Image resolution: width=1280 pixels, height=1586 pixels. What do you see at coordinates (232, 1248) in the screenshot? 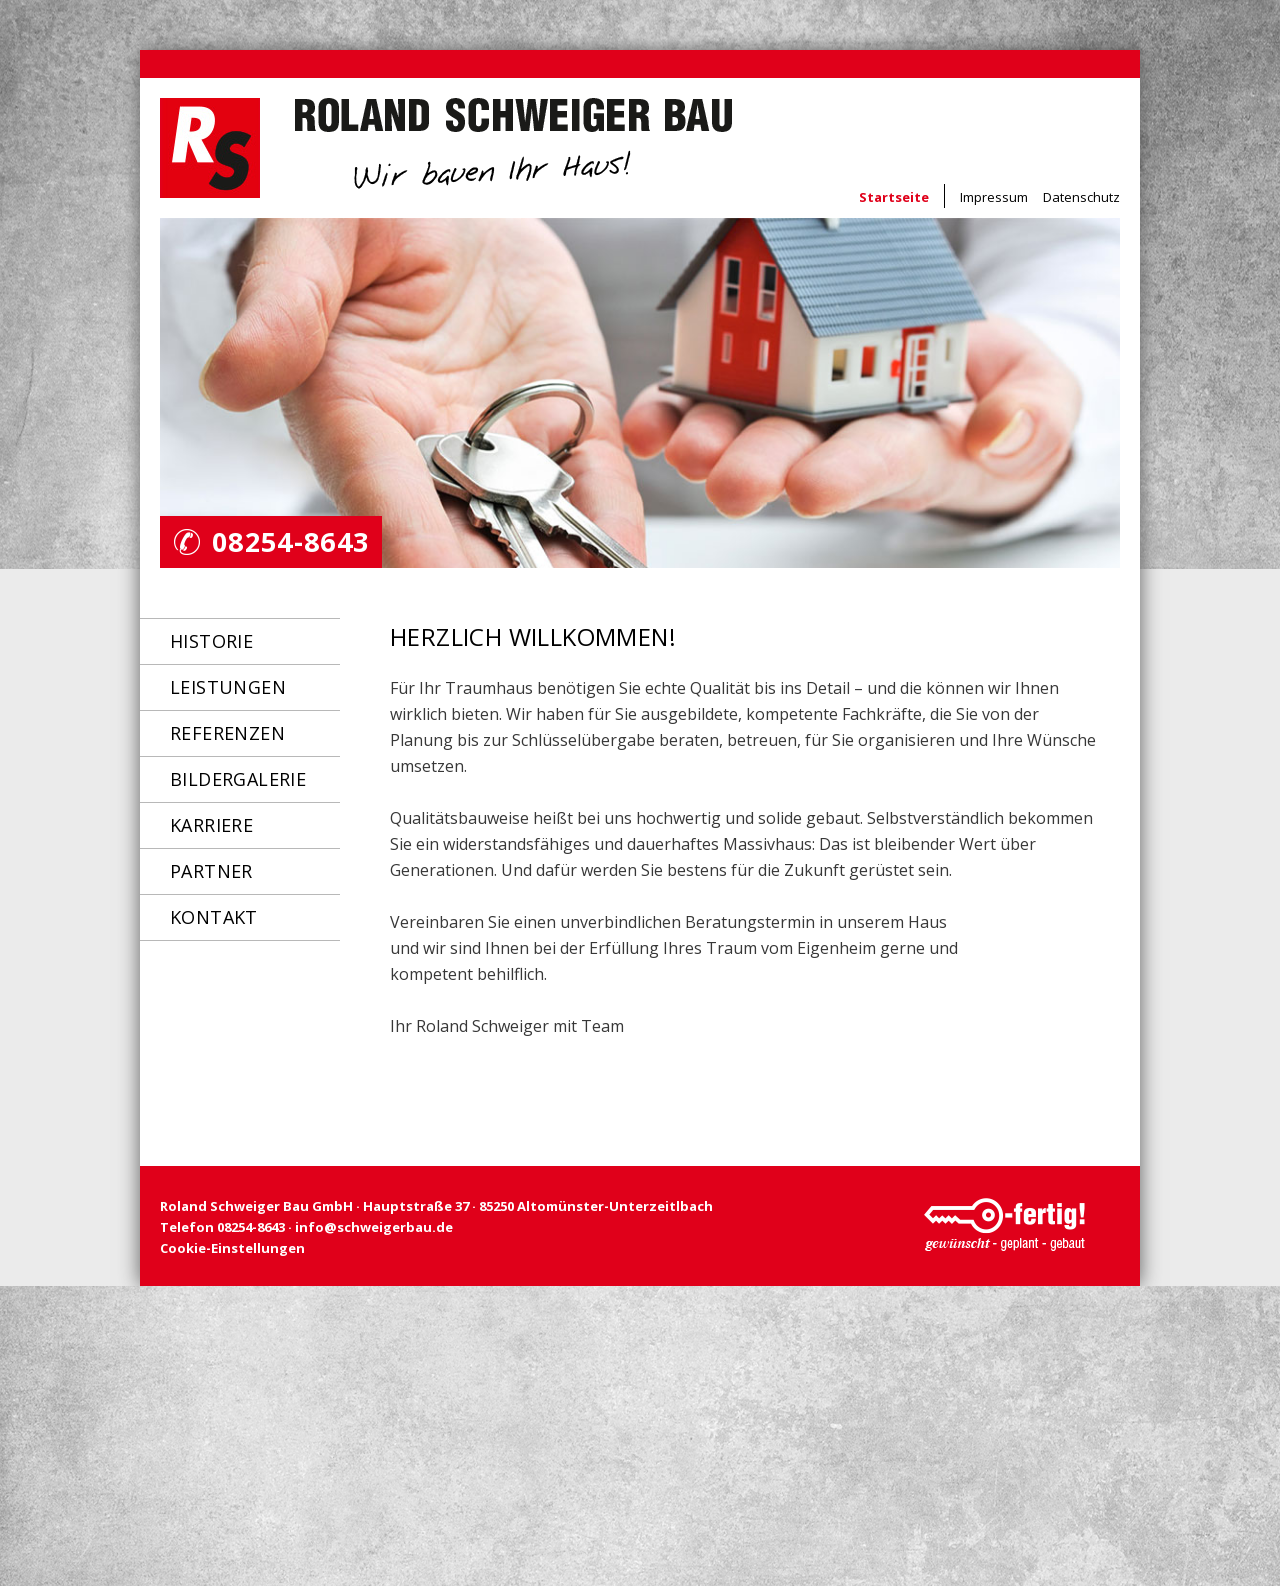
I see `Cookie-Einstellungen` at bounding box center [232, 1248].